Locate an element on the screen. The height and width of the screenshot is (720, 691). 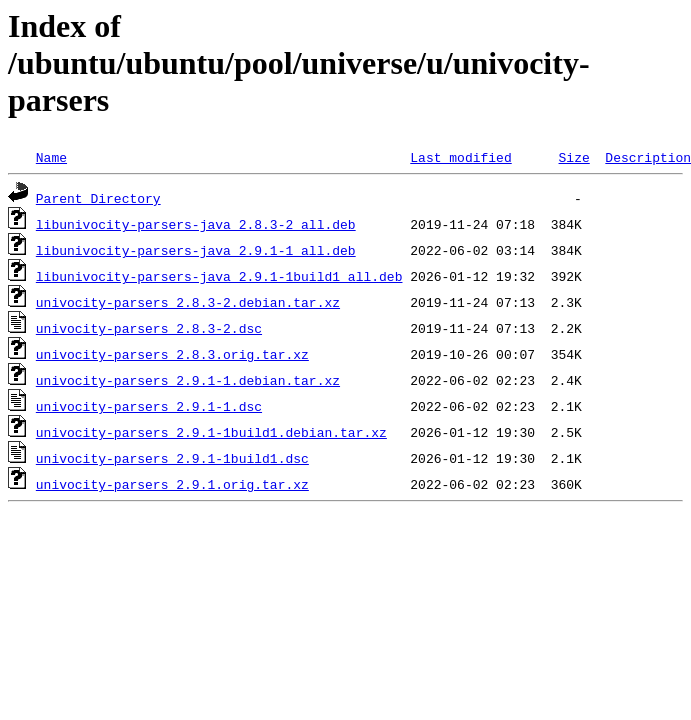
univocity-parsers_2.9.1-1build1.dsc is located at coordinates (172, 458).